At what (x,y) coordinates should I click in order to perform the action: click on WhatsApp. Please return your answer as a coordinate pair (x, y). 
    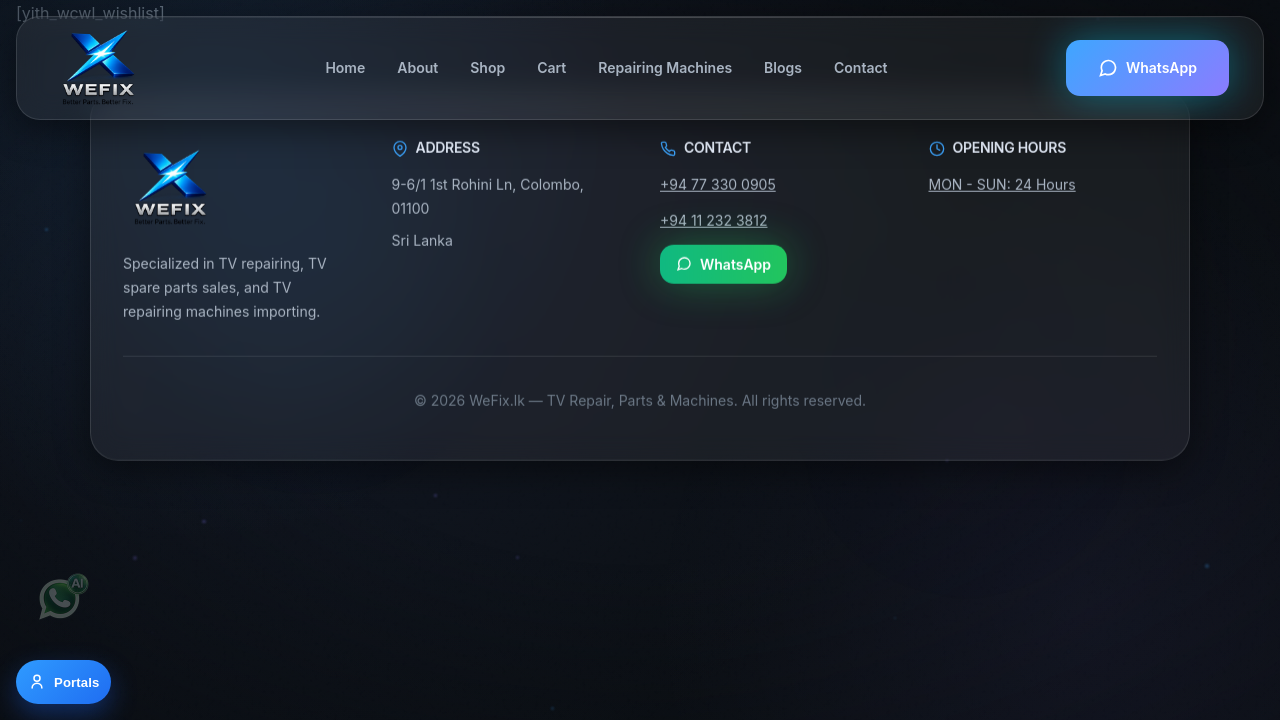
    Looking at the image, I should click on (1147, 68).